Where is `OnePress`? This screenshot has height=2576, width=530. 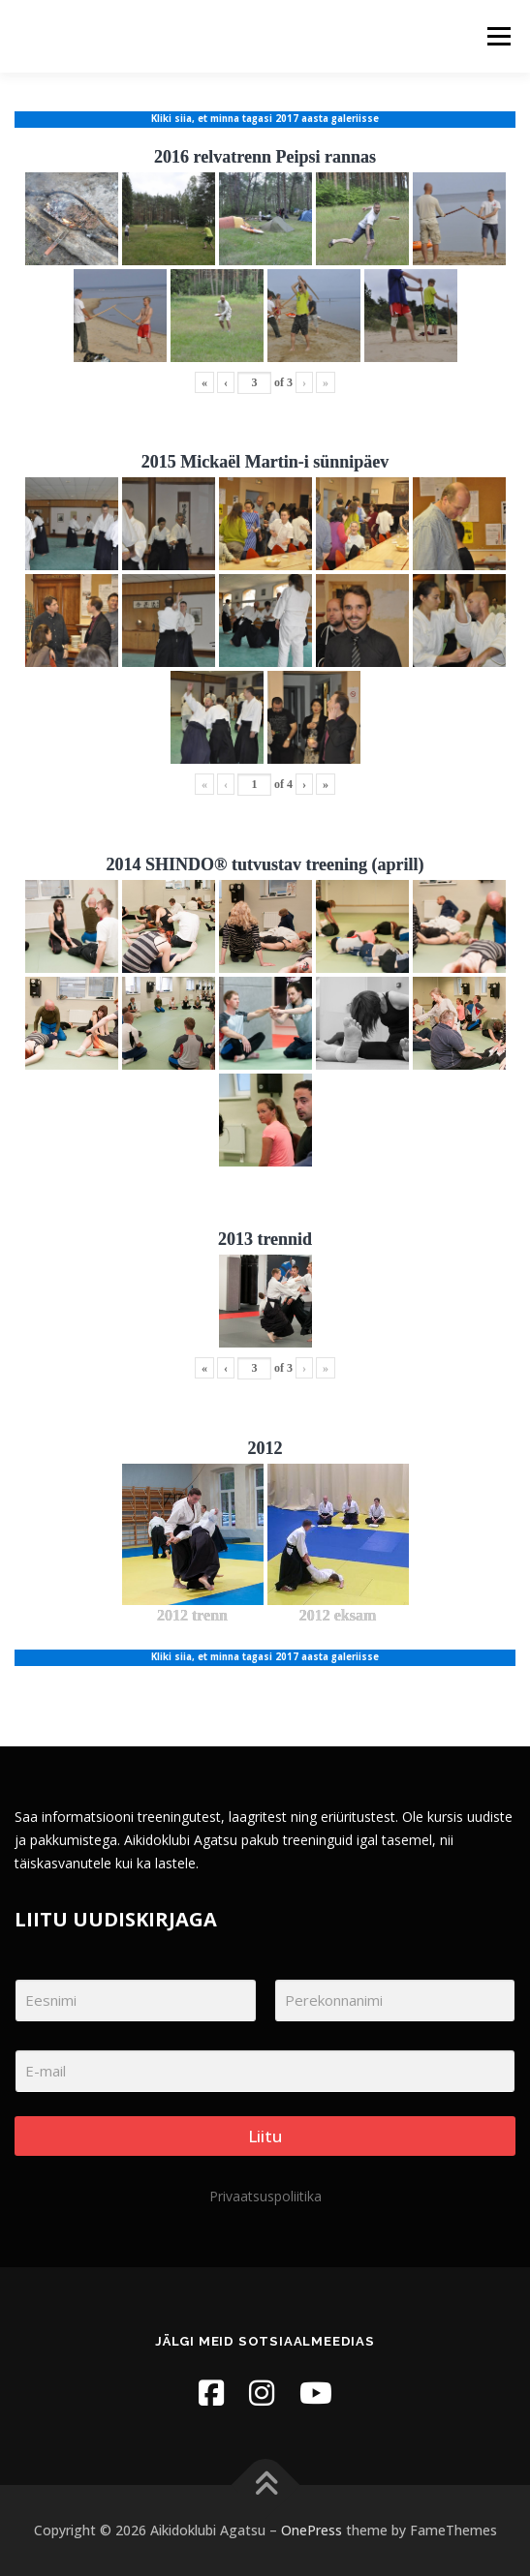 OnePress is located at coordinates (311, 2530).